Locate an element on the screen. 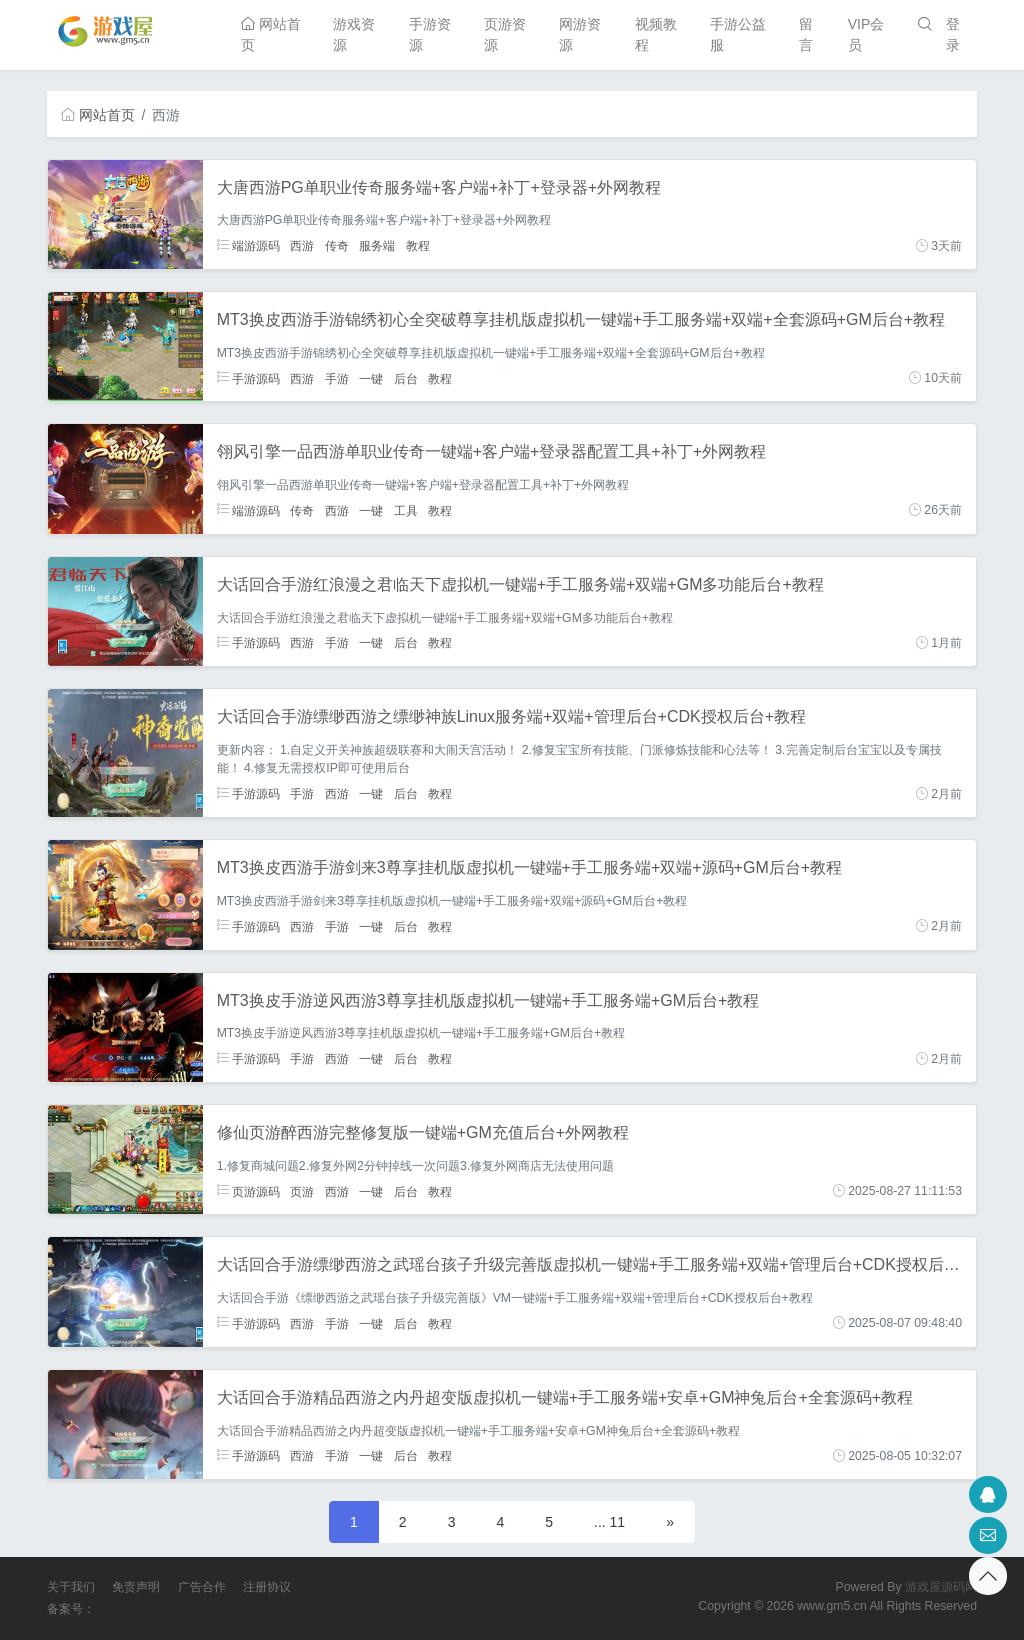 The height and width of the screenshot is (1640, 1024). 大话回合手游缥缈西游之缥缈神族Linux服务端+双端+管理后台+CDK授权后台+教程 is located at coordinates (511, 716).